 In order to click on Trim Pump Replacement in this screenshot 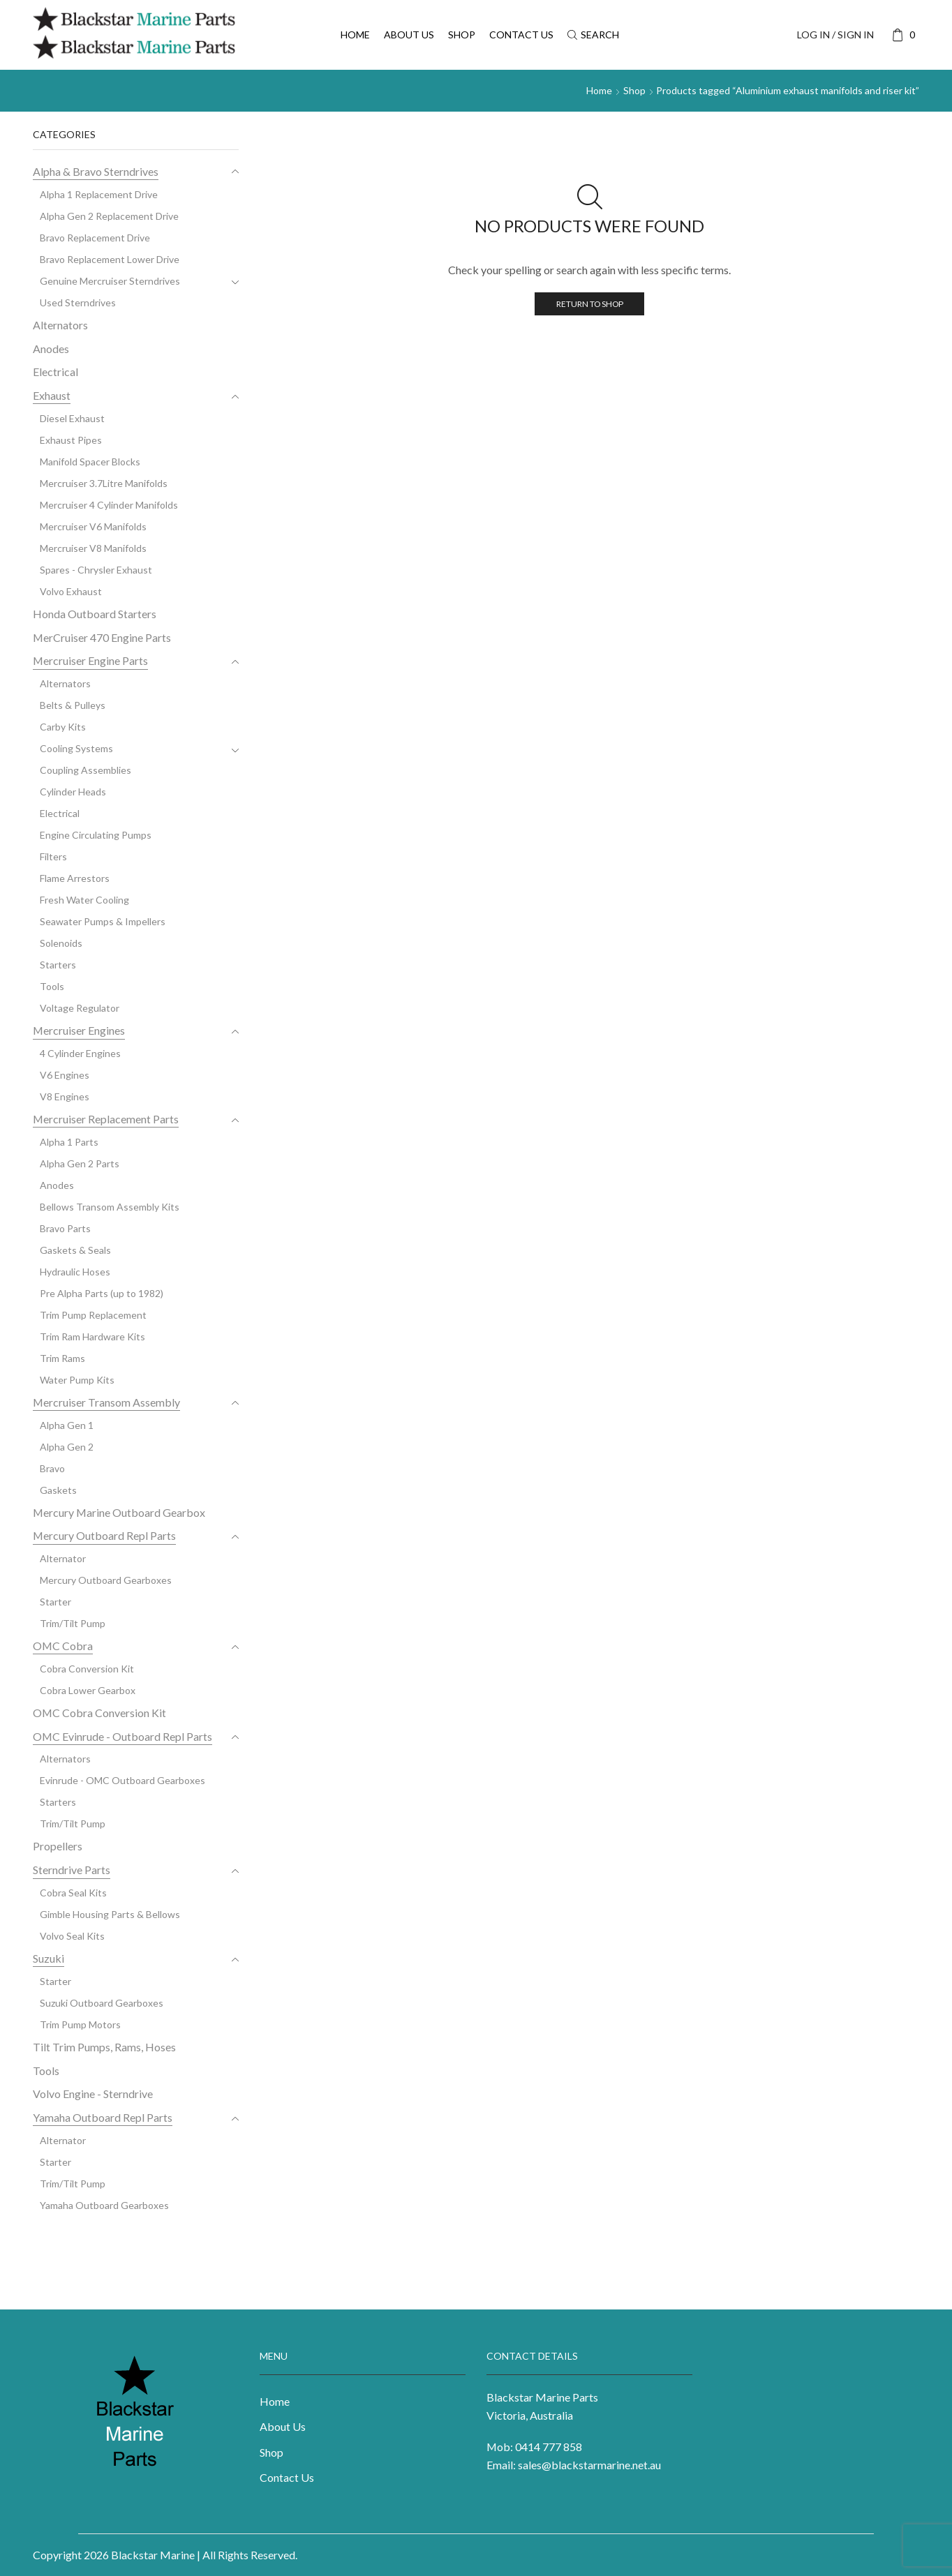, I will do `click(93, 1315)`.